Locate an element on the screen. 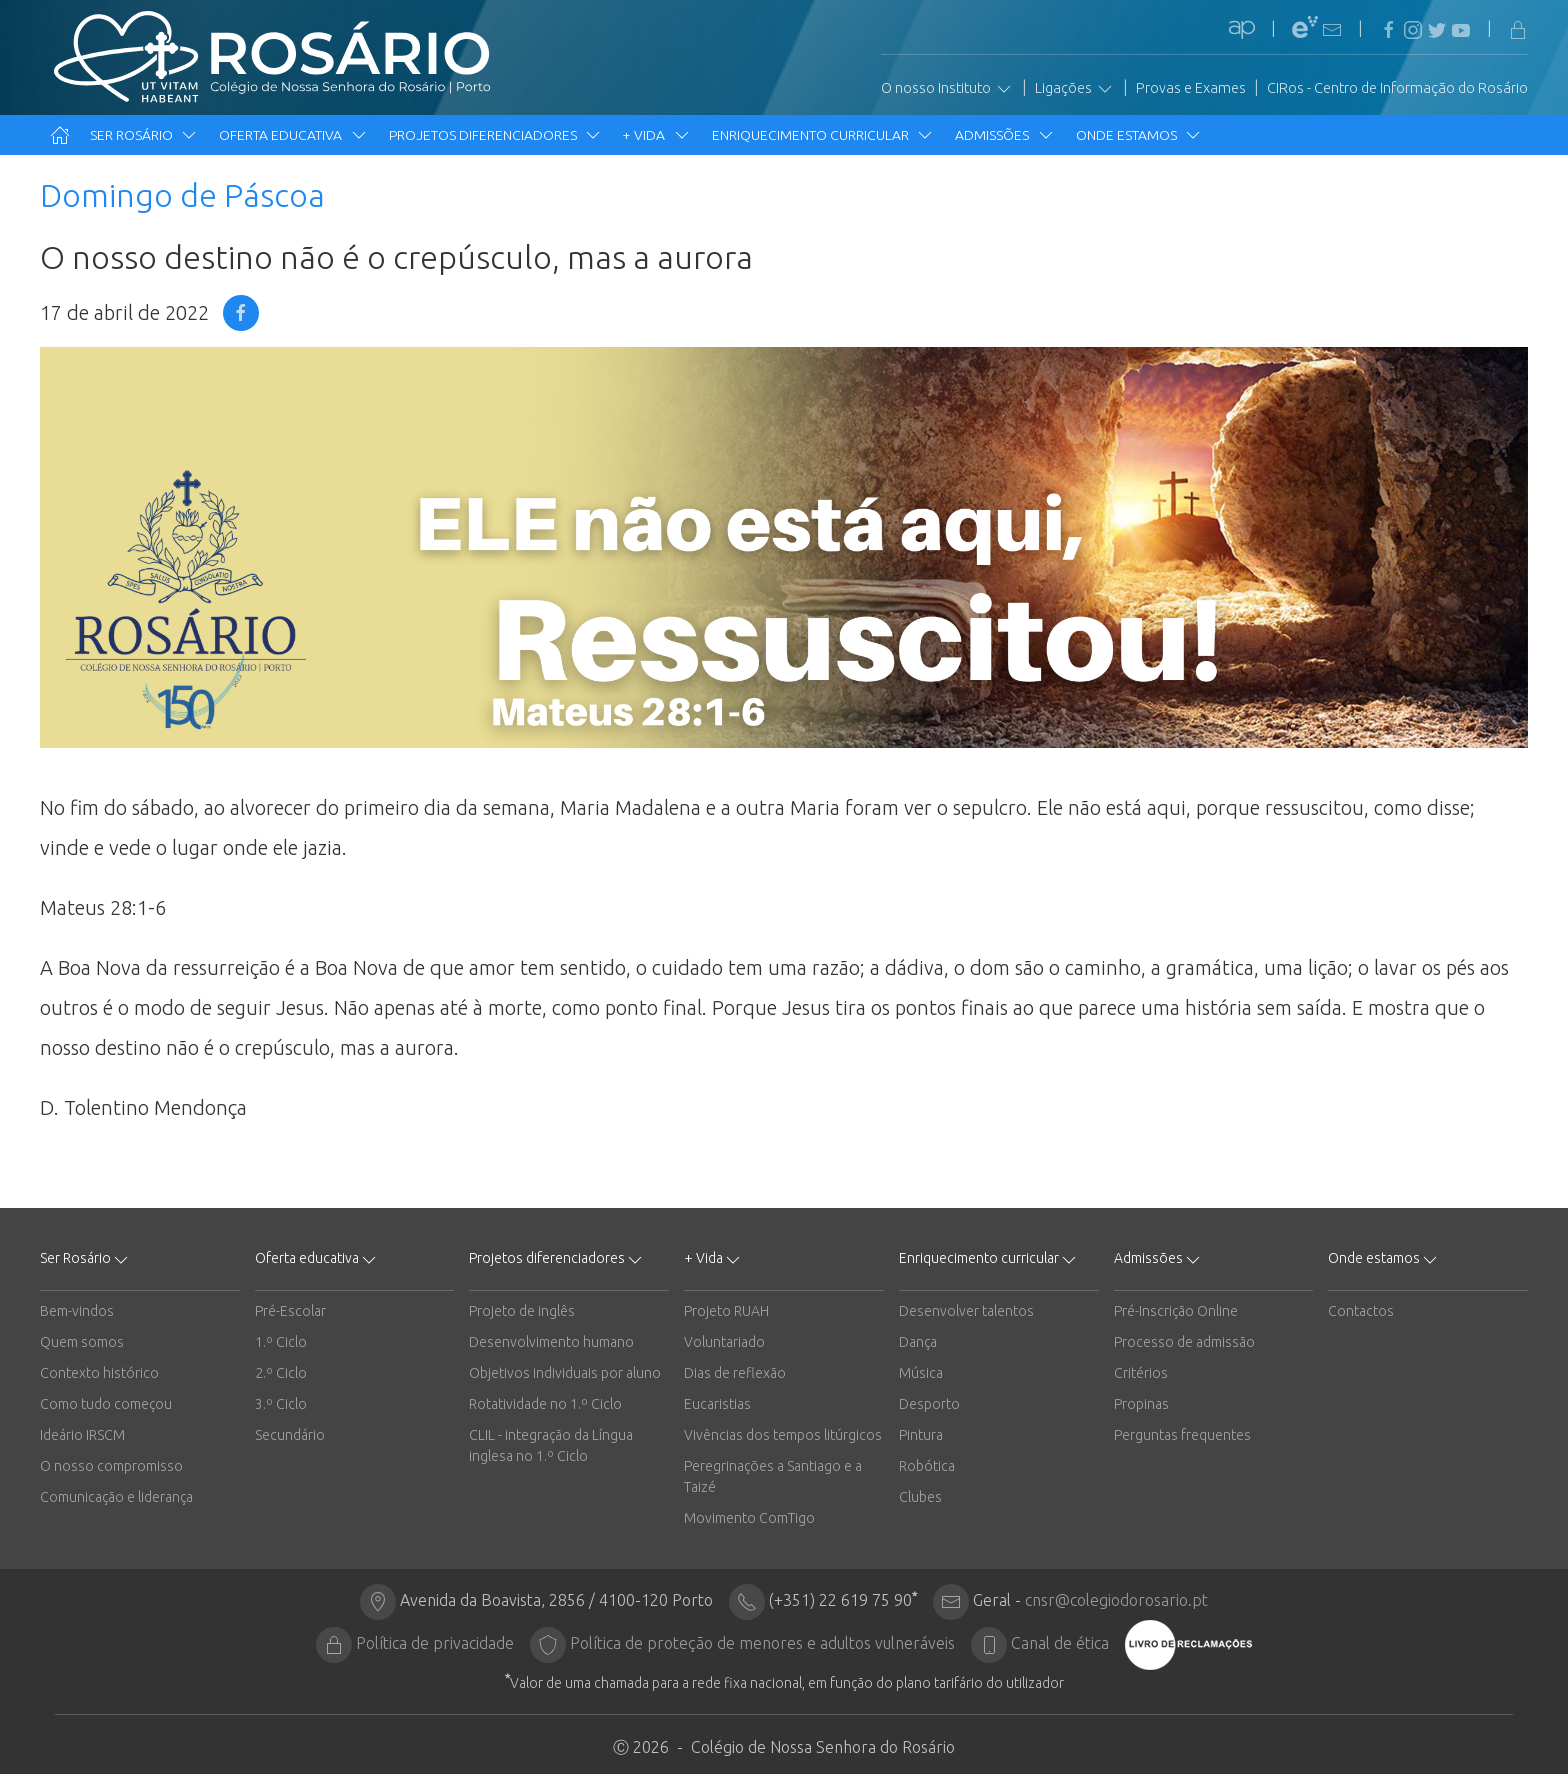 The height and width of the screenshot is (1774, 1568). Movimento ComTigo is located at coordinates (749, 1518).